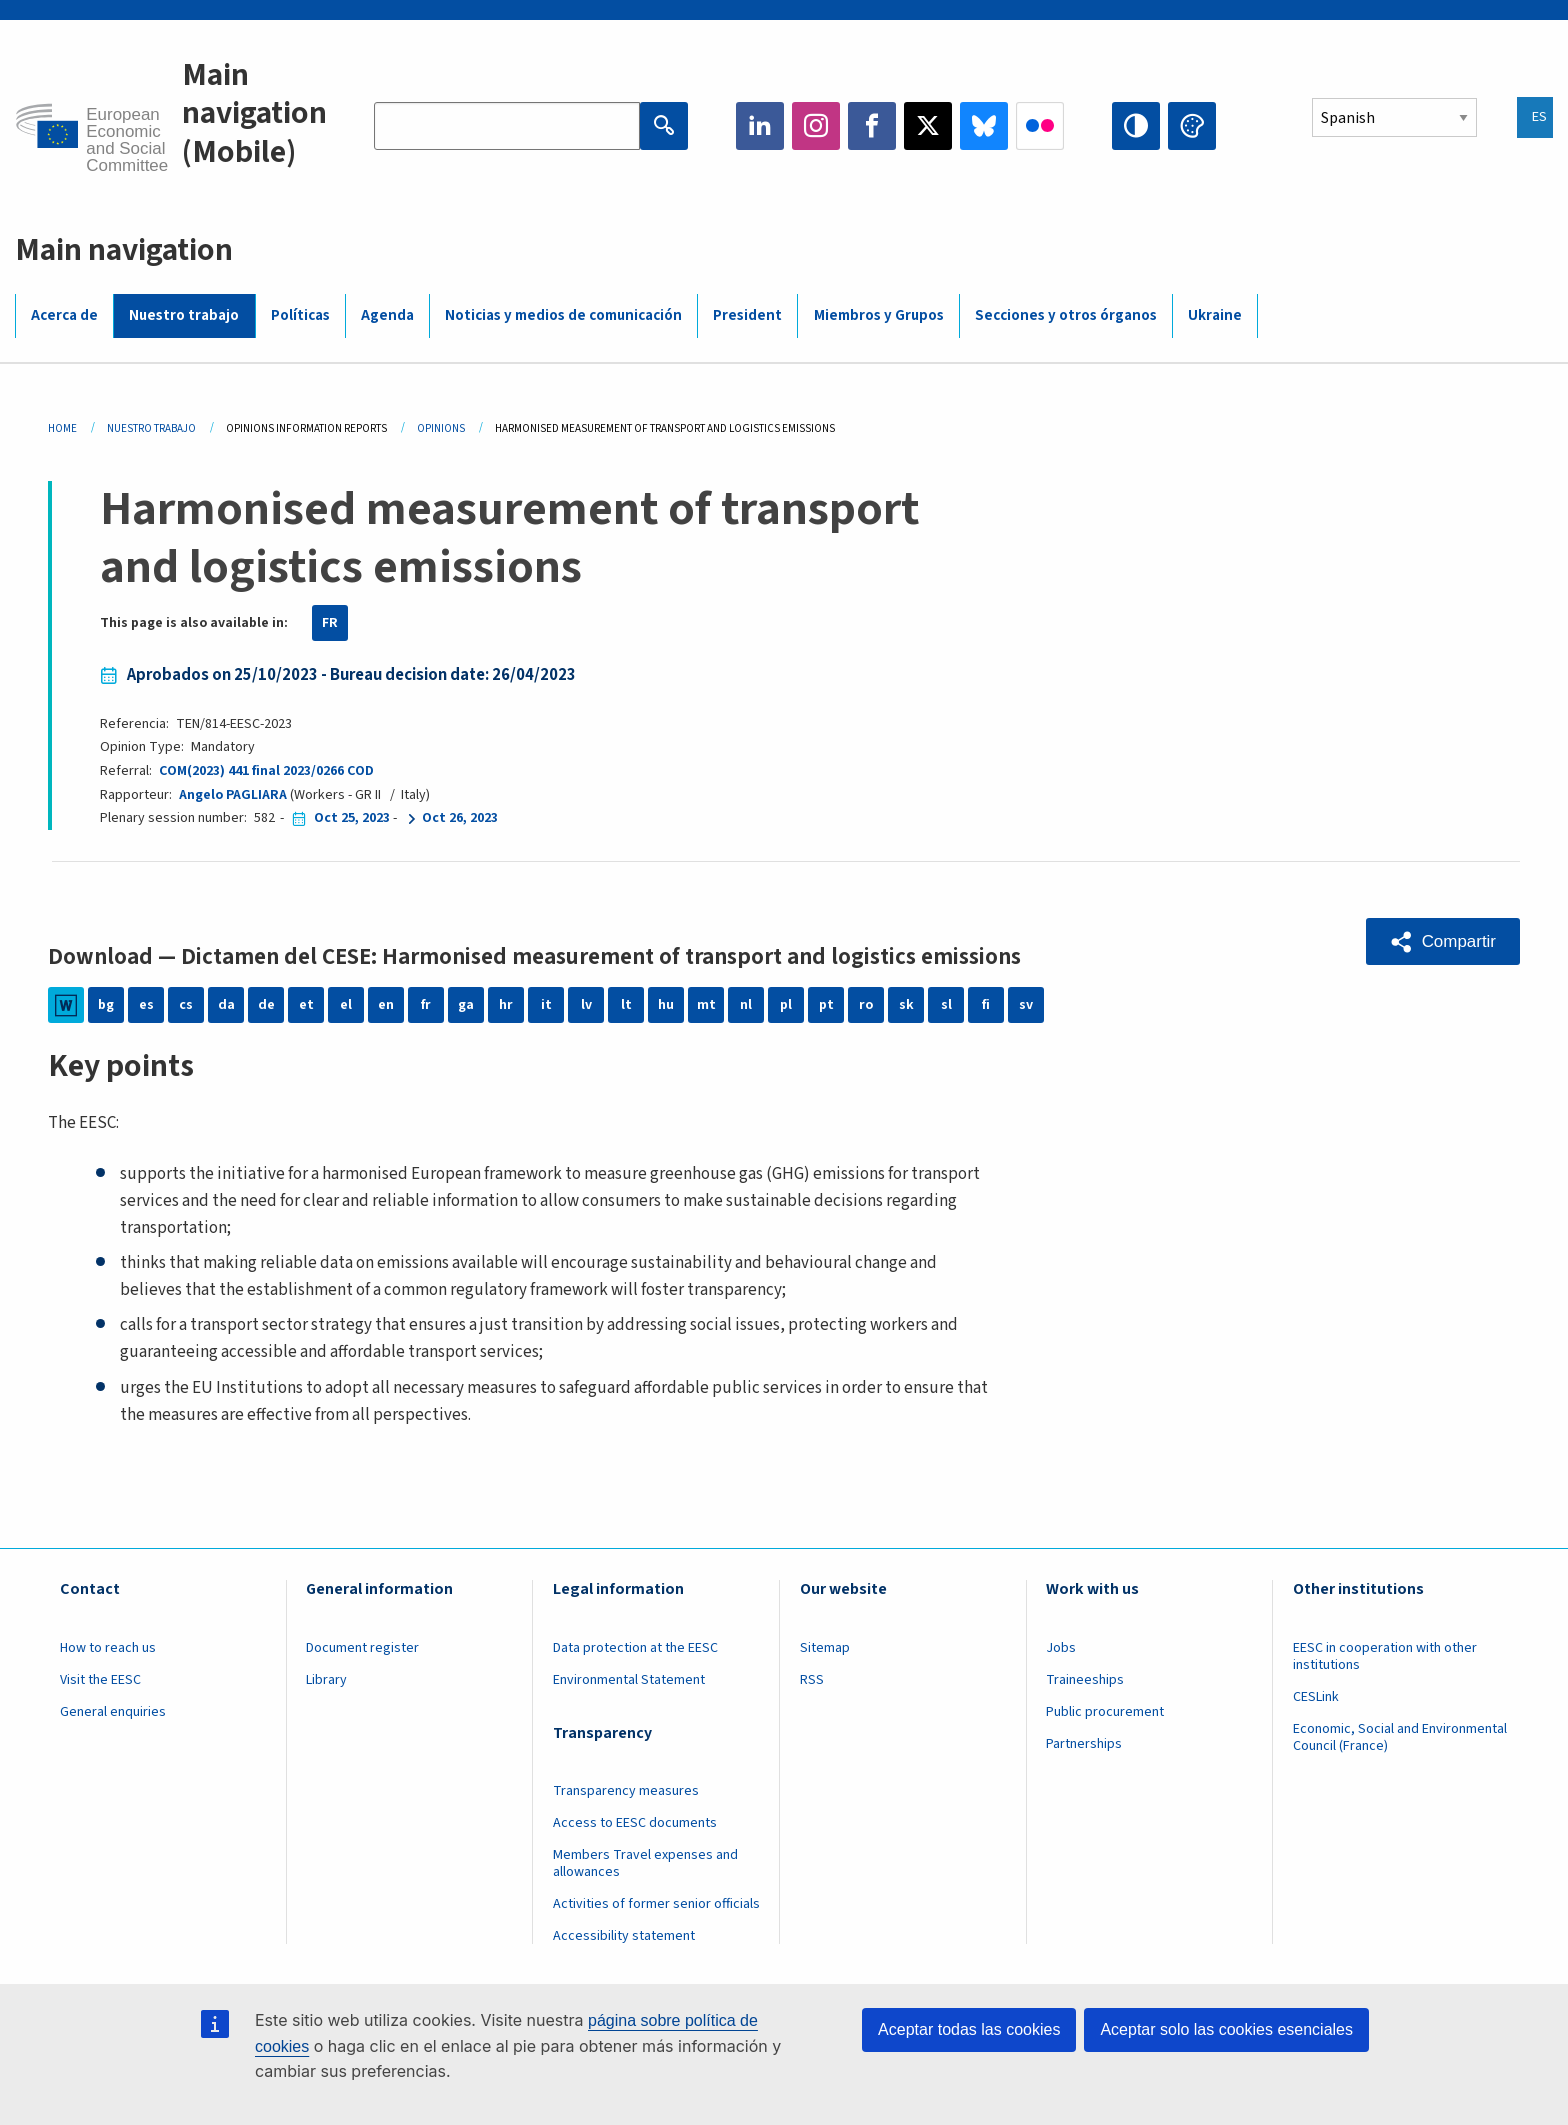 The image size is (1568, 2125). Describe the element at coordinates (706, 1005) in the screenshot. I see `mt` at that location.